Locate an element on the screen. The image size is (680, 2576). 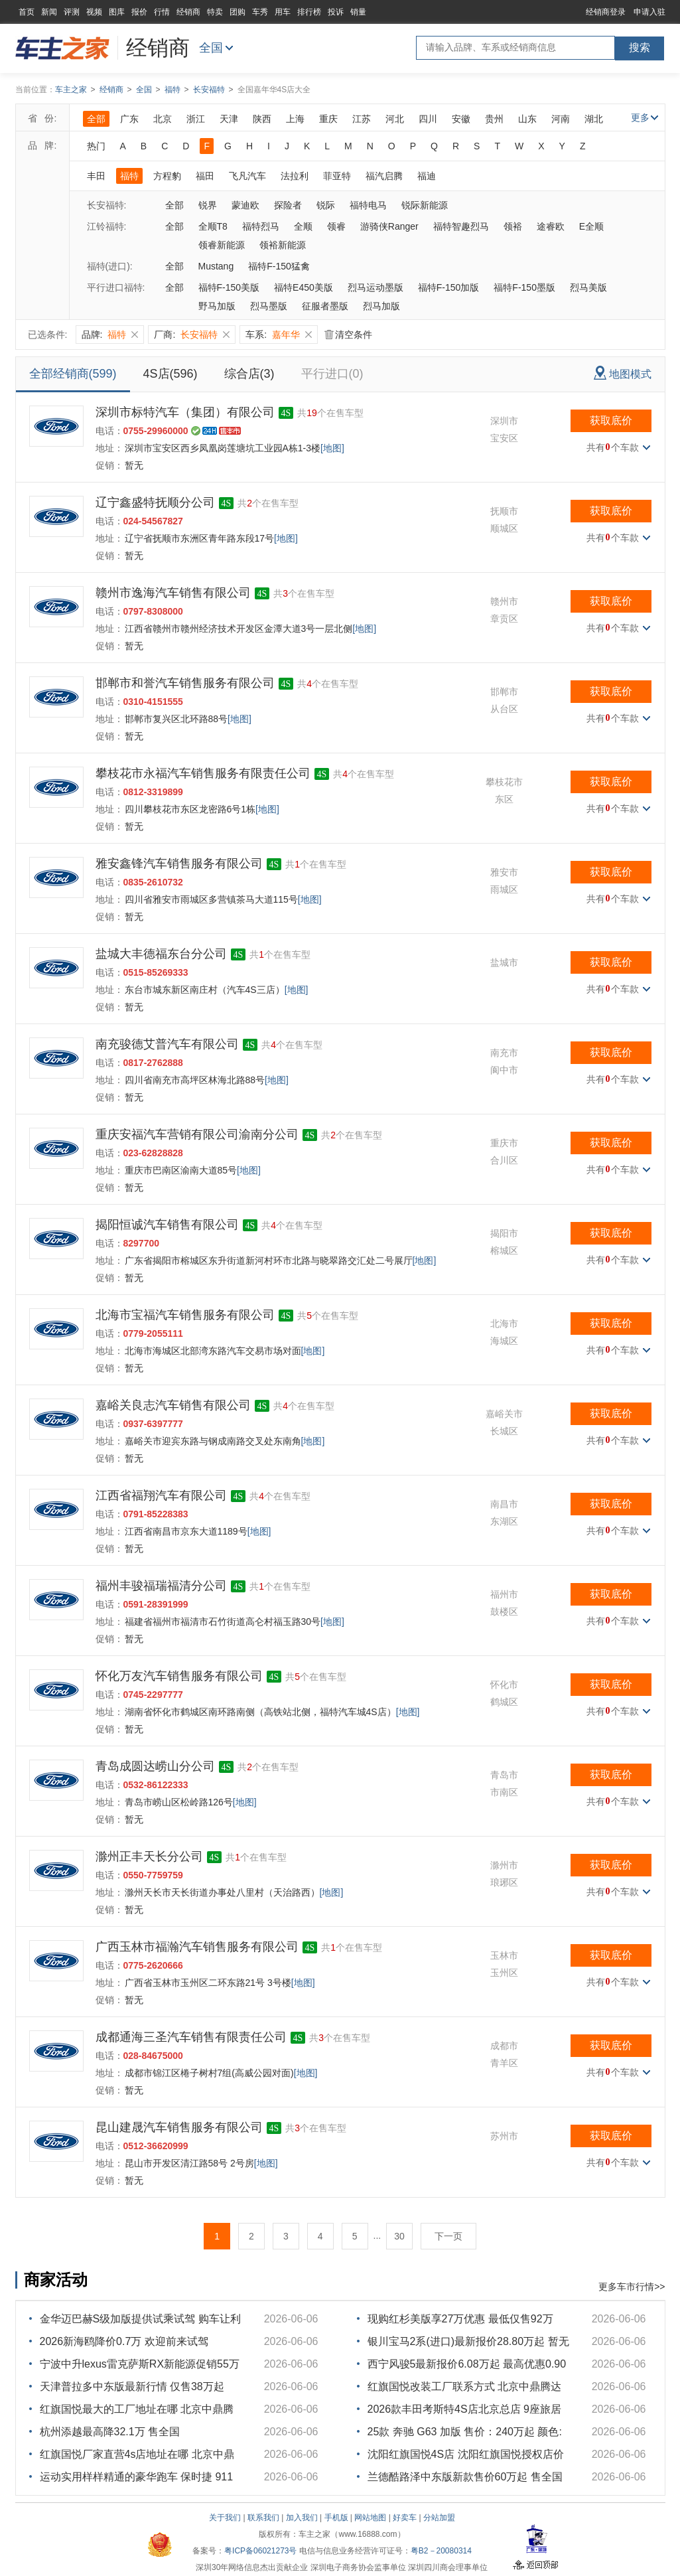
嘉峪关良志汽车销售有限公司 is located at coordinates (173, 1405).